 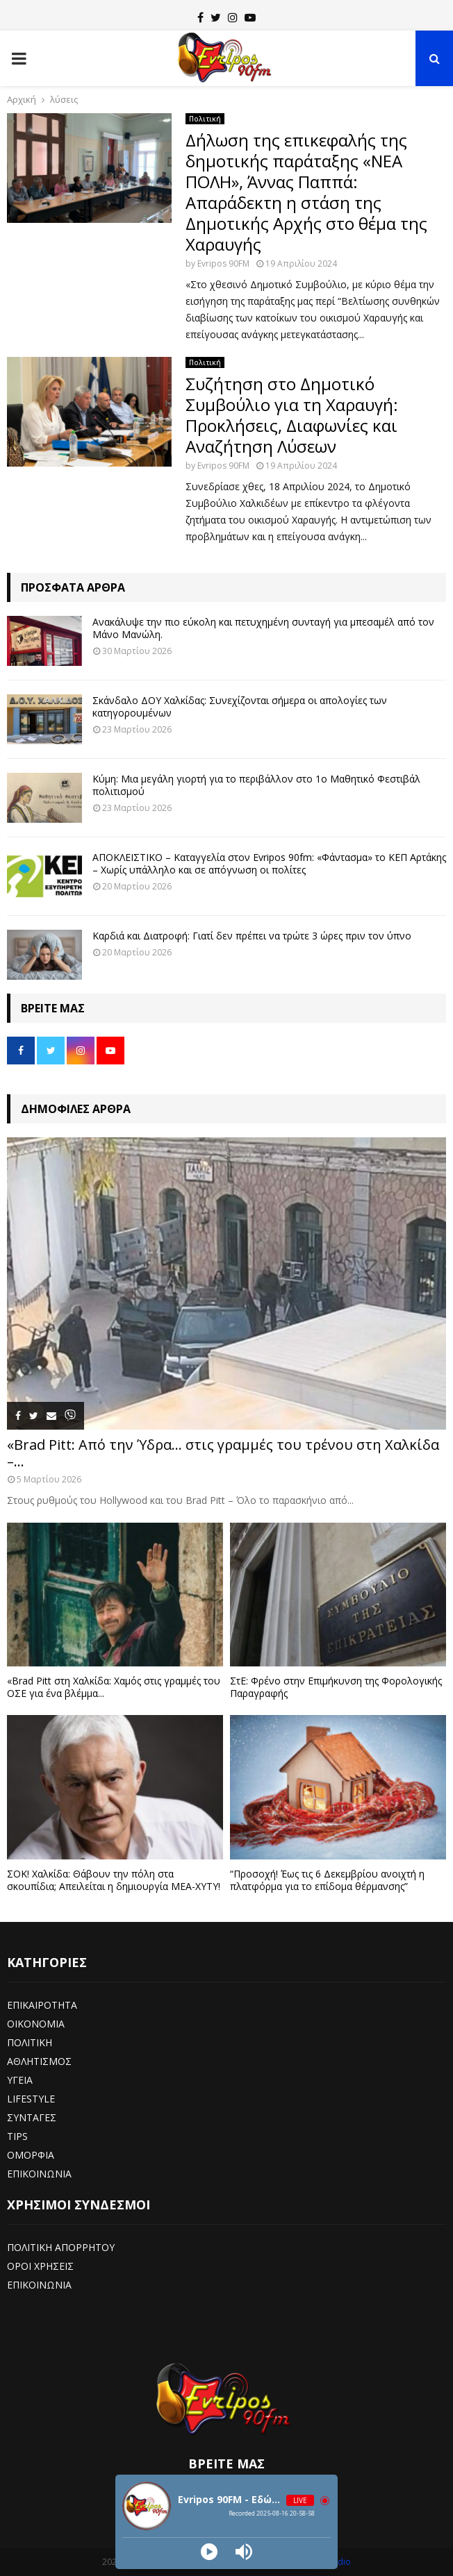 I want to click on ΣτΕ: Φρένο στην Επιμήκυνση της Φορολογικής Παραγραφής, so click(x=336, y=1687).